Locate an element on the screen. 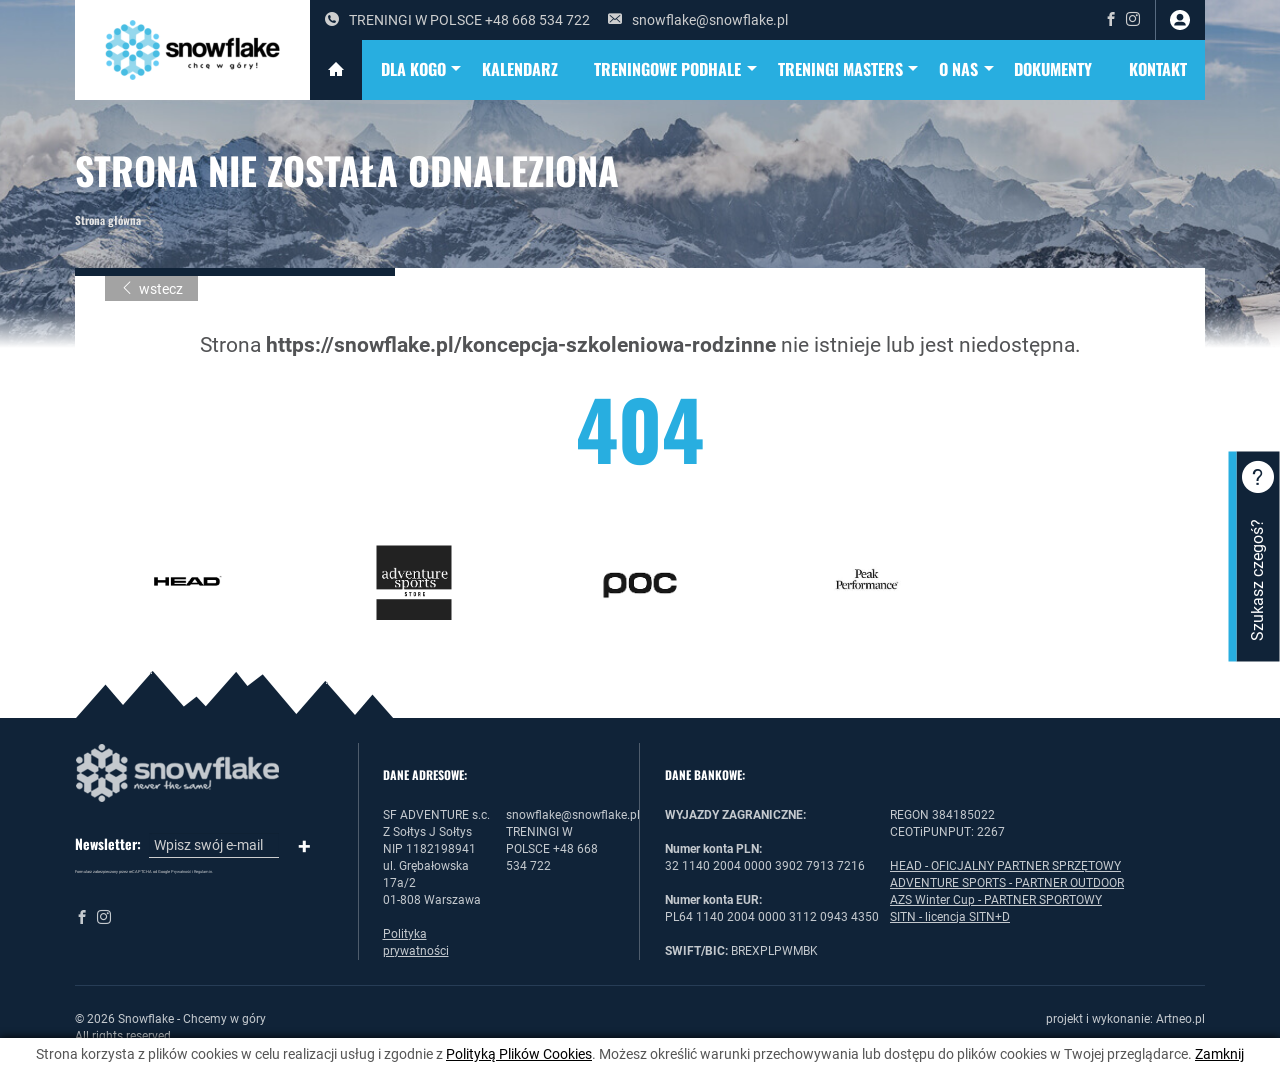  TRENINGI MASTERS is located at coordinates (849, 70).